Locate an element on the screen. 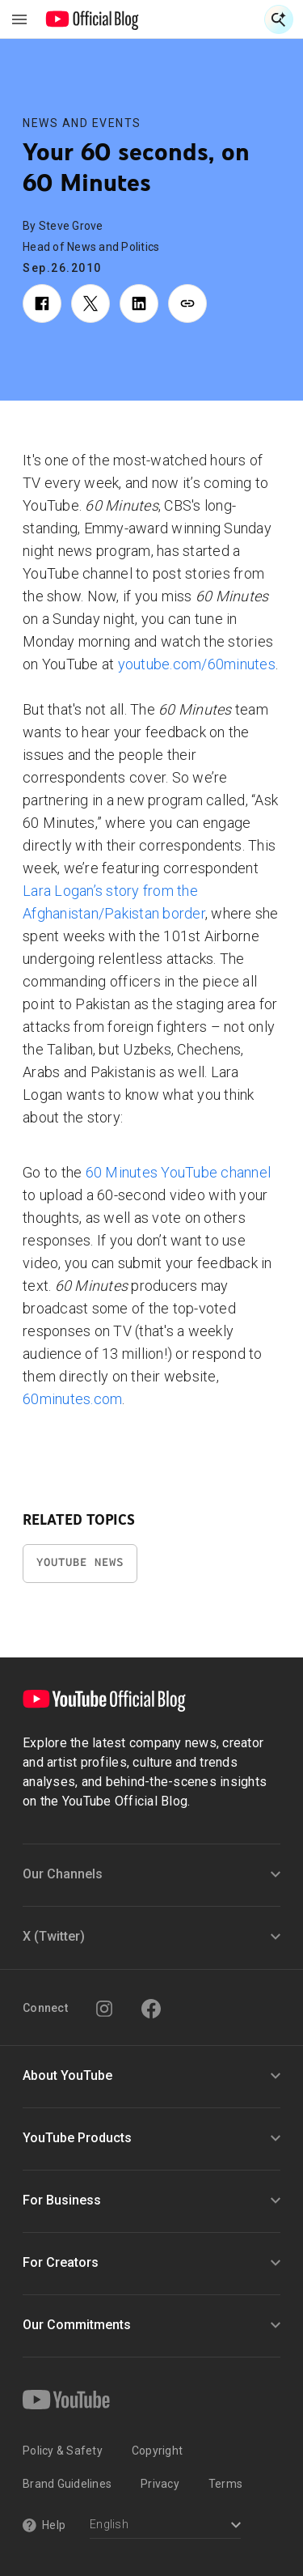 The image size is (303, 2576). Policy & Safety is located at coordinates (63, 2450).